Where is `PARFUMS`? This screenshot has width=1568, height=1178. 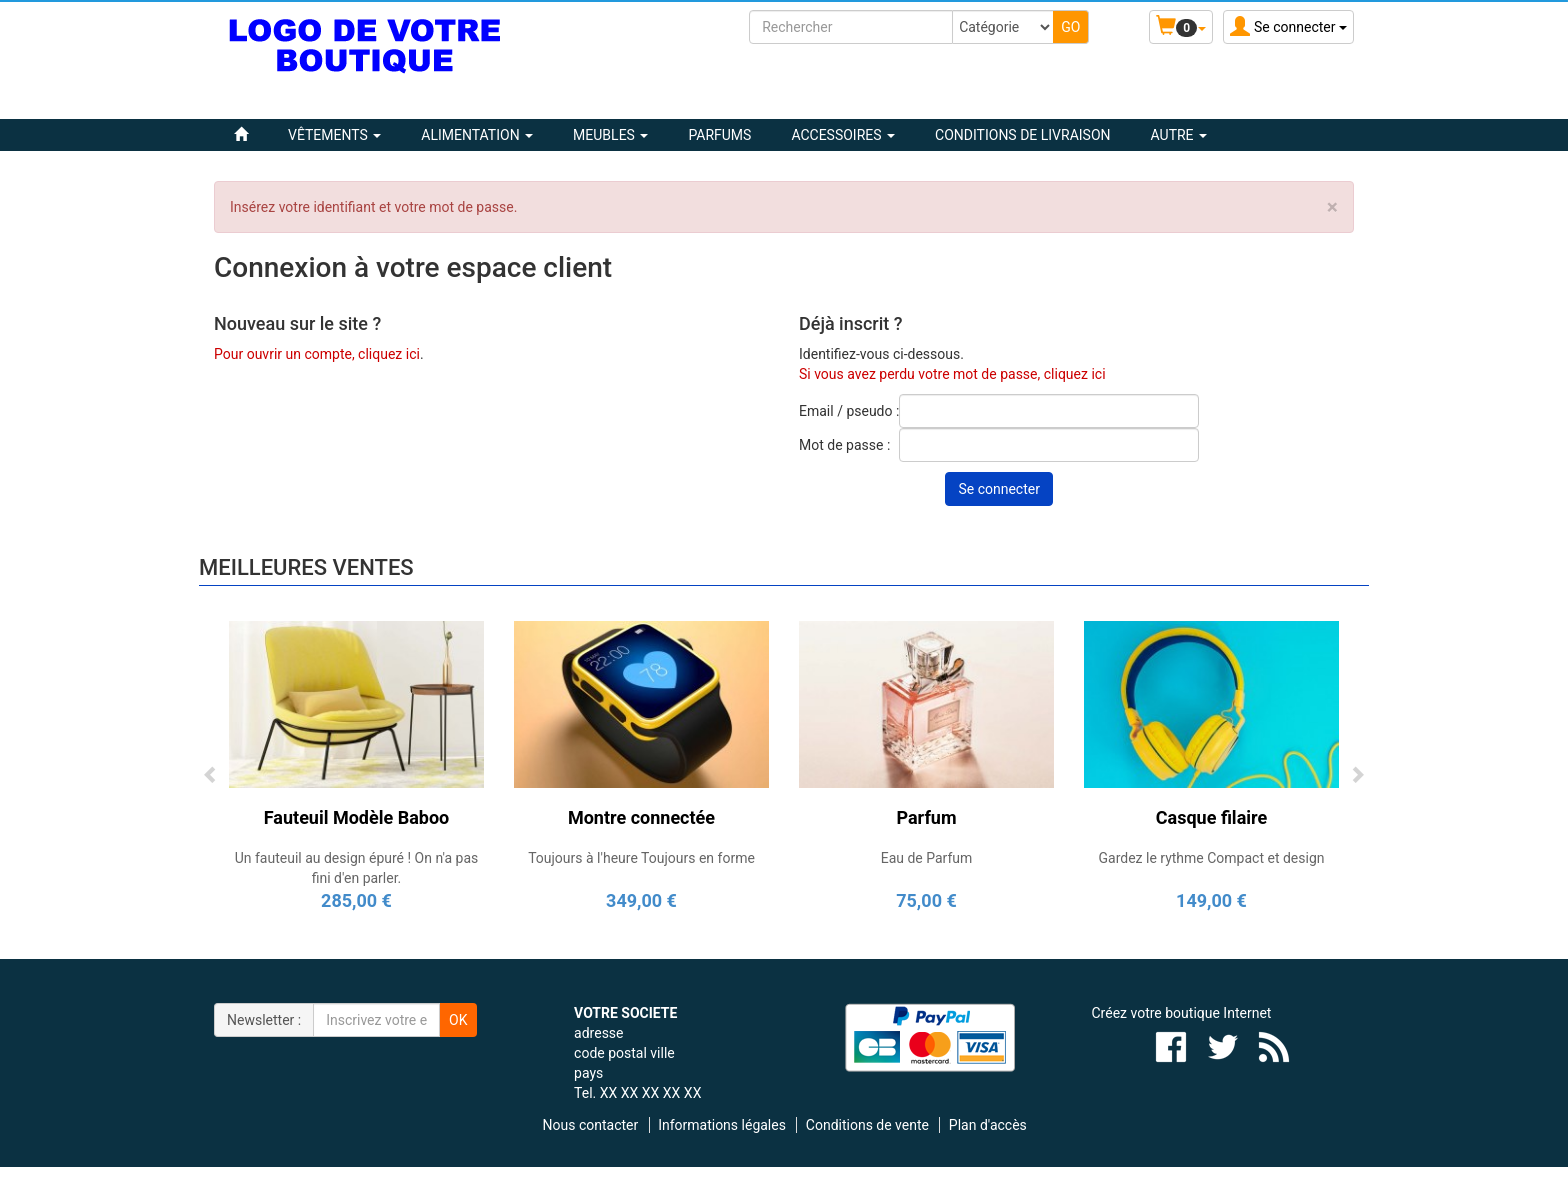
PARFUMS is located at coordinates (719, 135).